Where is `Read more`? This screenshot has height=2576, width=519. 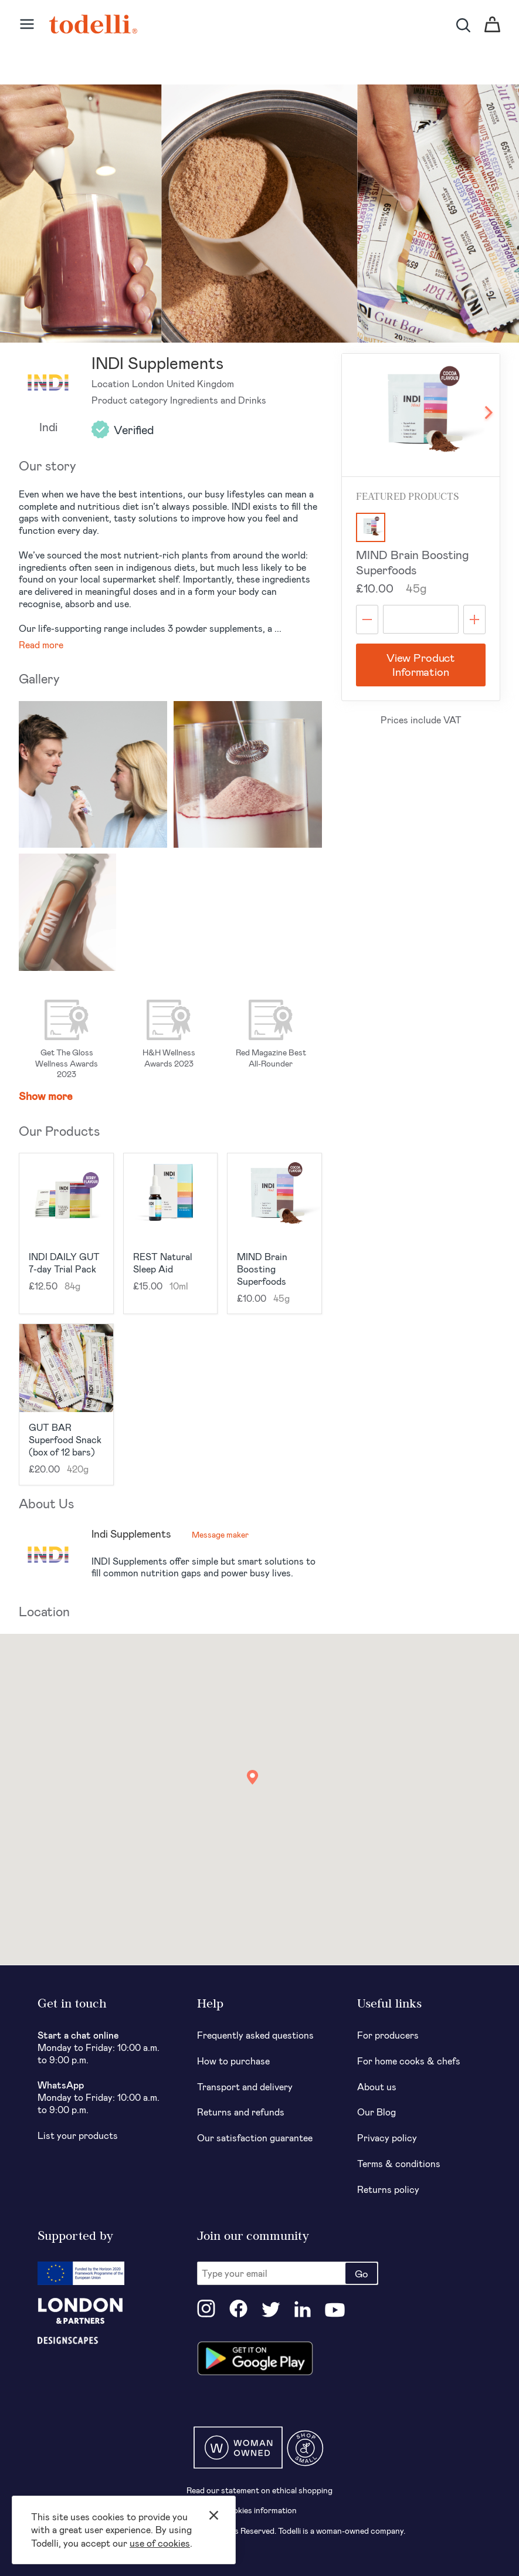
Read more is located at coordinates (41, 644).